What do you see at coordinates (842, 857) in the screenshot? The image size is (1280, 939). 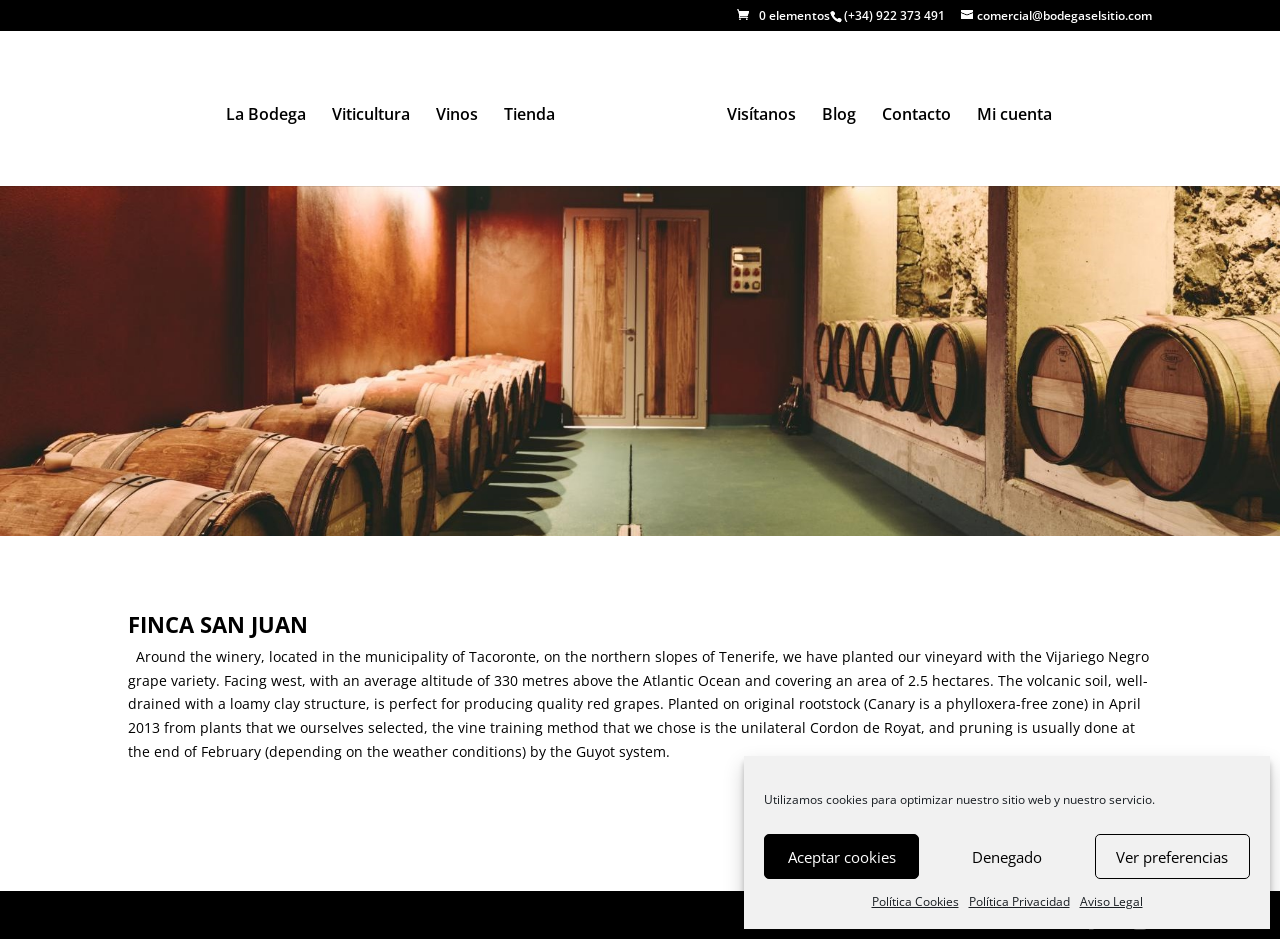 I see `Aceptar cookies` at bounding box center [842, 857].